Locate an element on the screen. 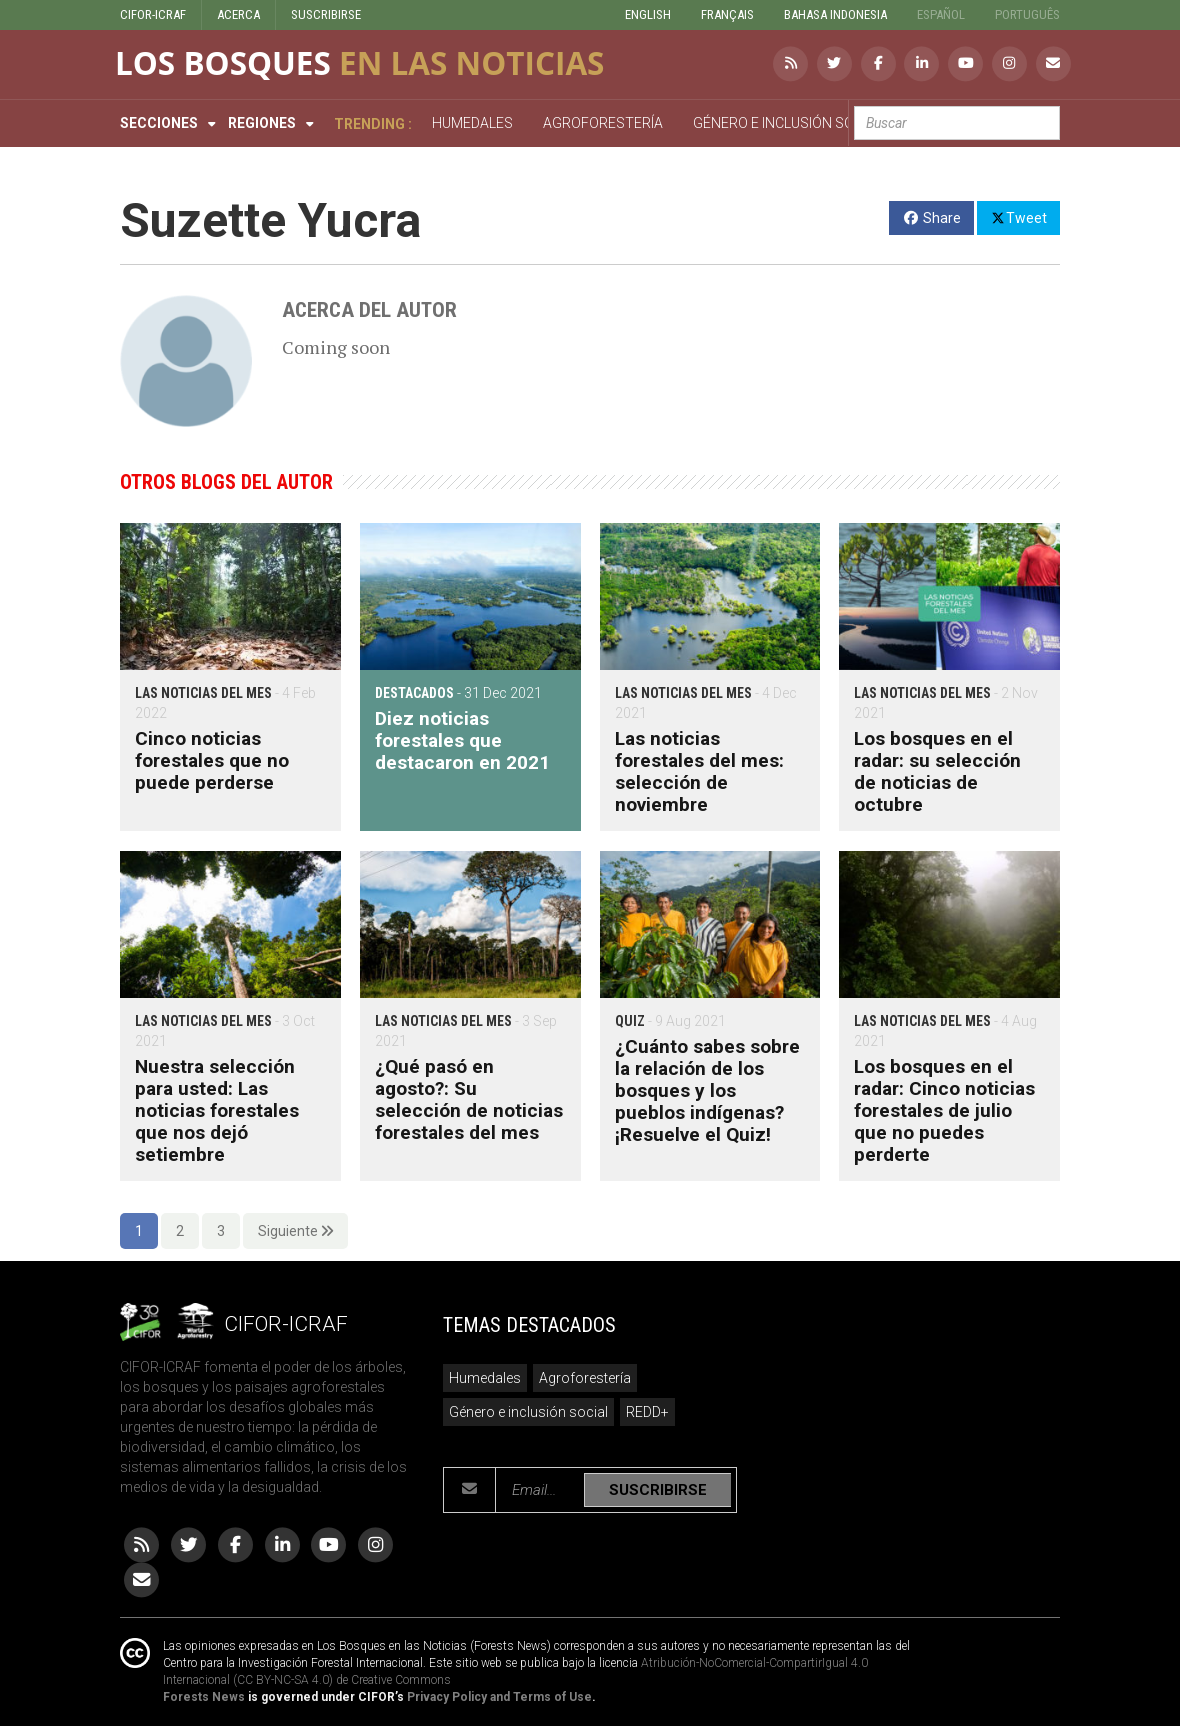  ACERCA is located at coordinates (238, 14).